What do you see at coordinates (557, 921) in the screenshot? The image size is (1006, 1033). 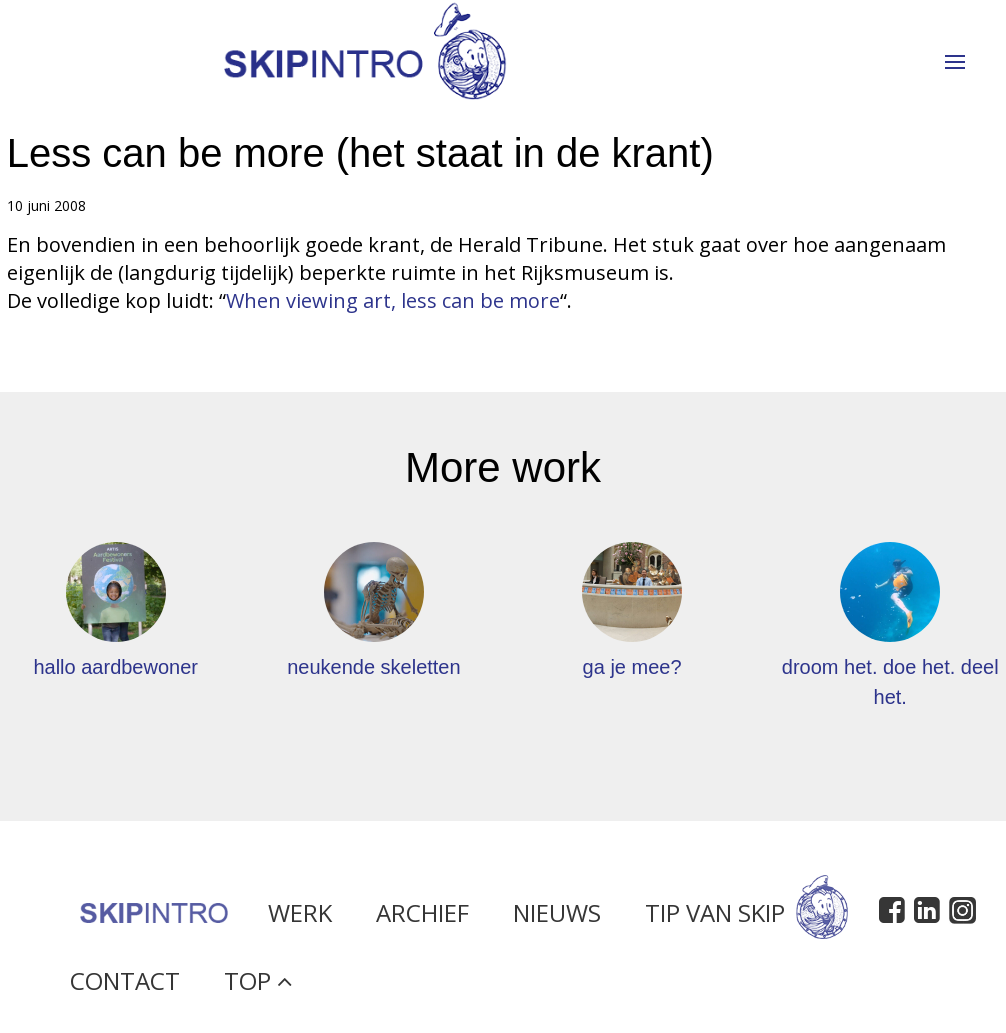 I see `Nieuws` at bounding box center [557, 921].